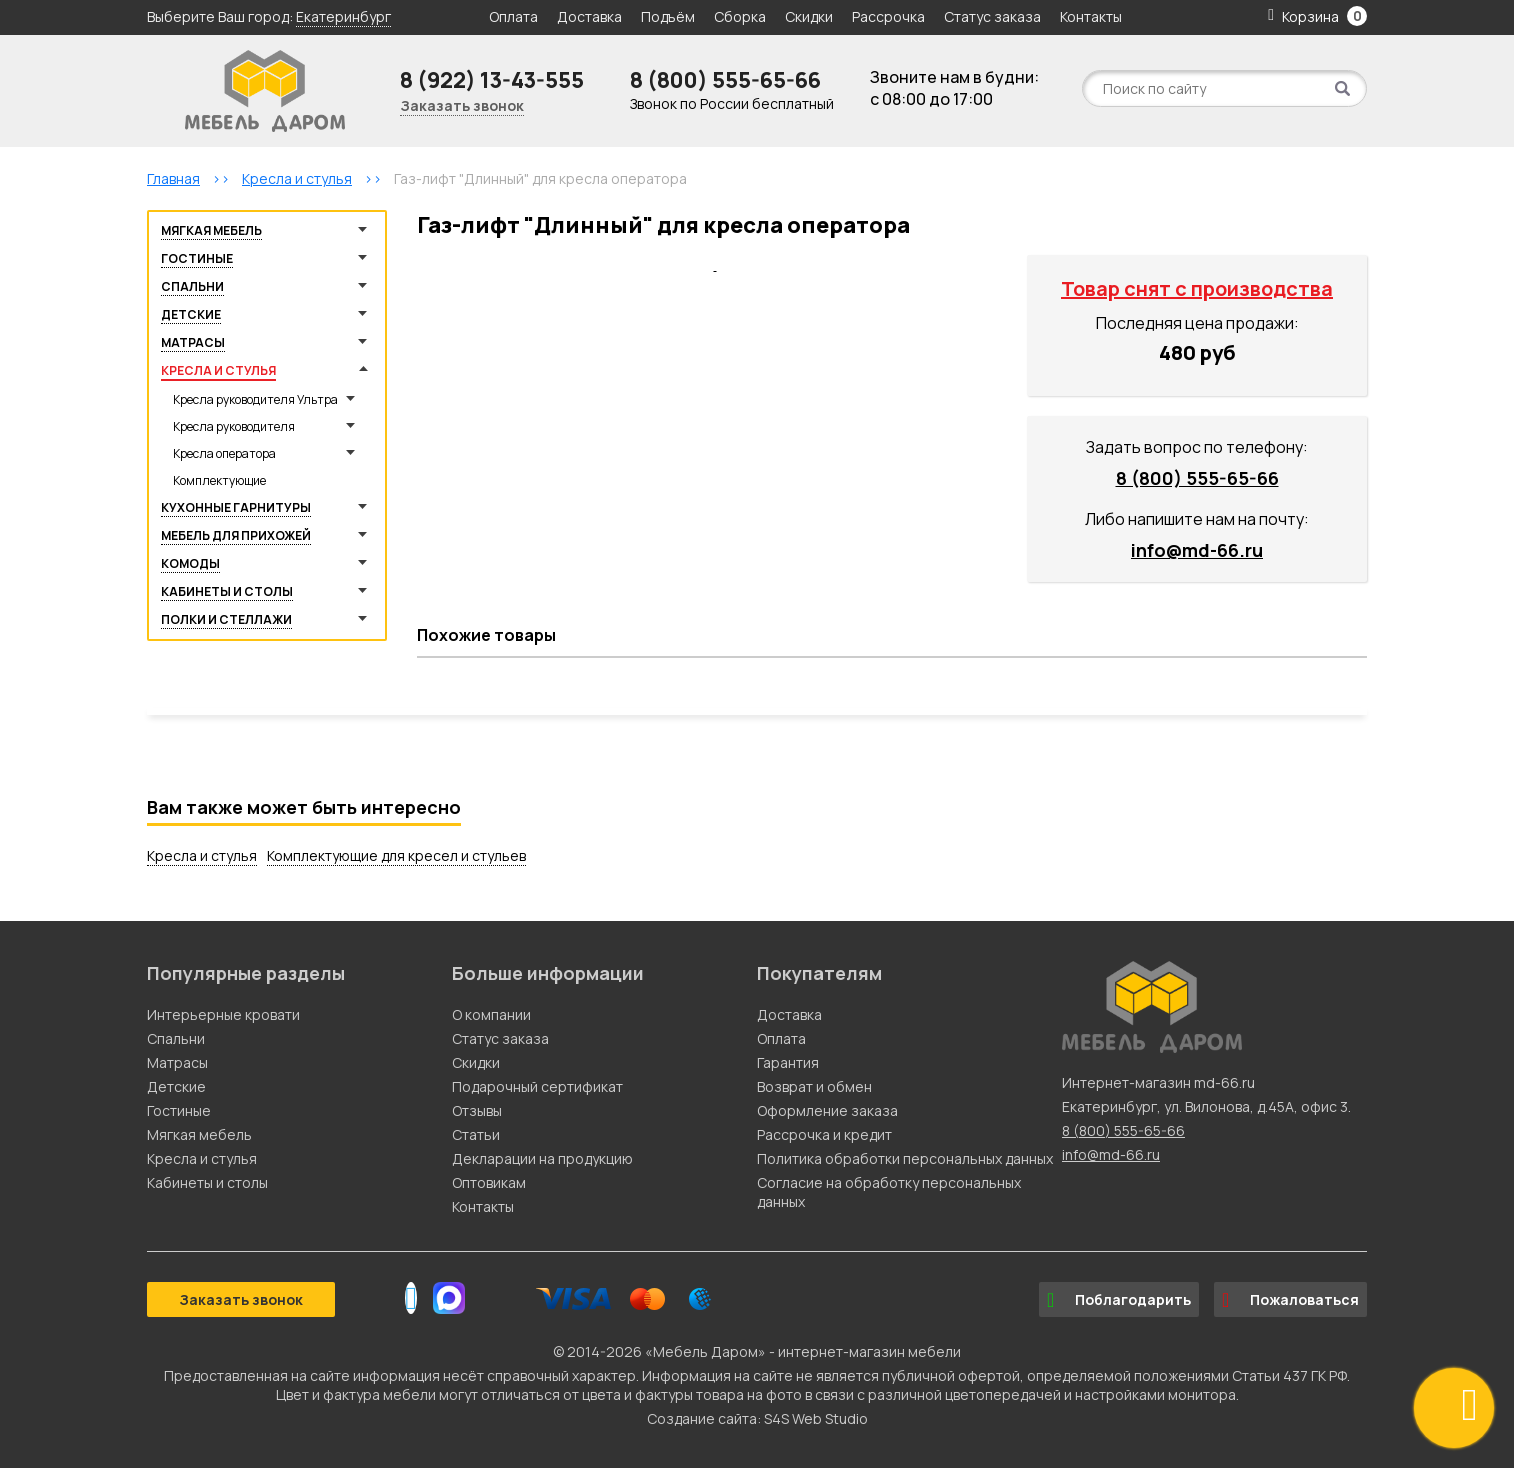 This screenshot has width=1514, height=1468. I want to click on Подарочный сертификат, so click(537, 1086).